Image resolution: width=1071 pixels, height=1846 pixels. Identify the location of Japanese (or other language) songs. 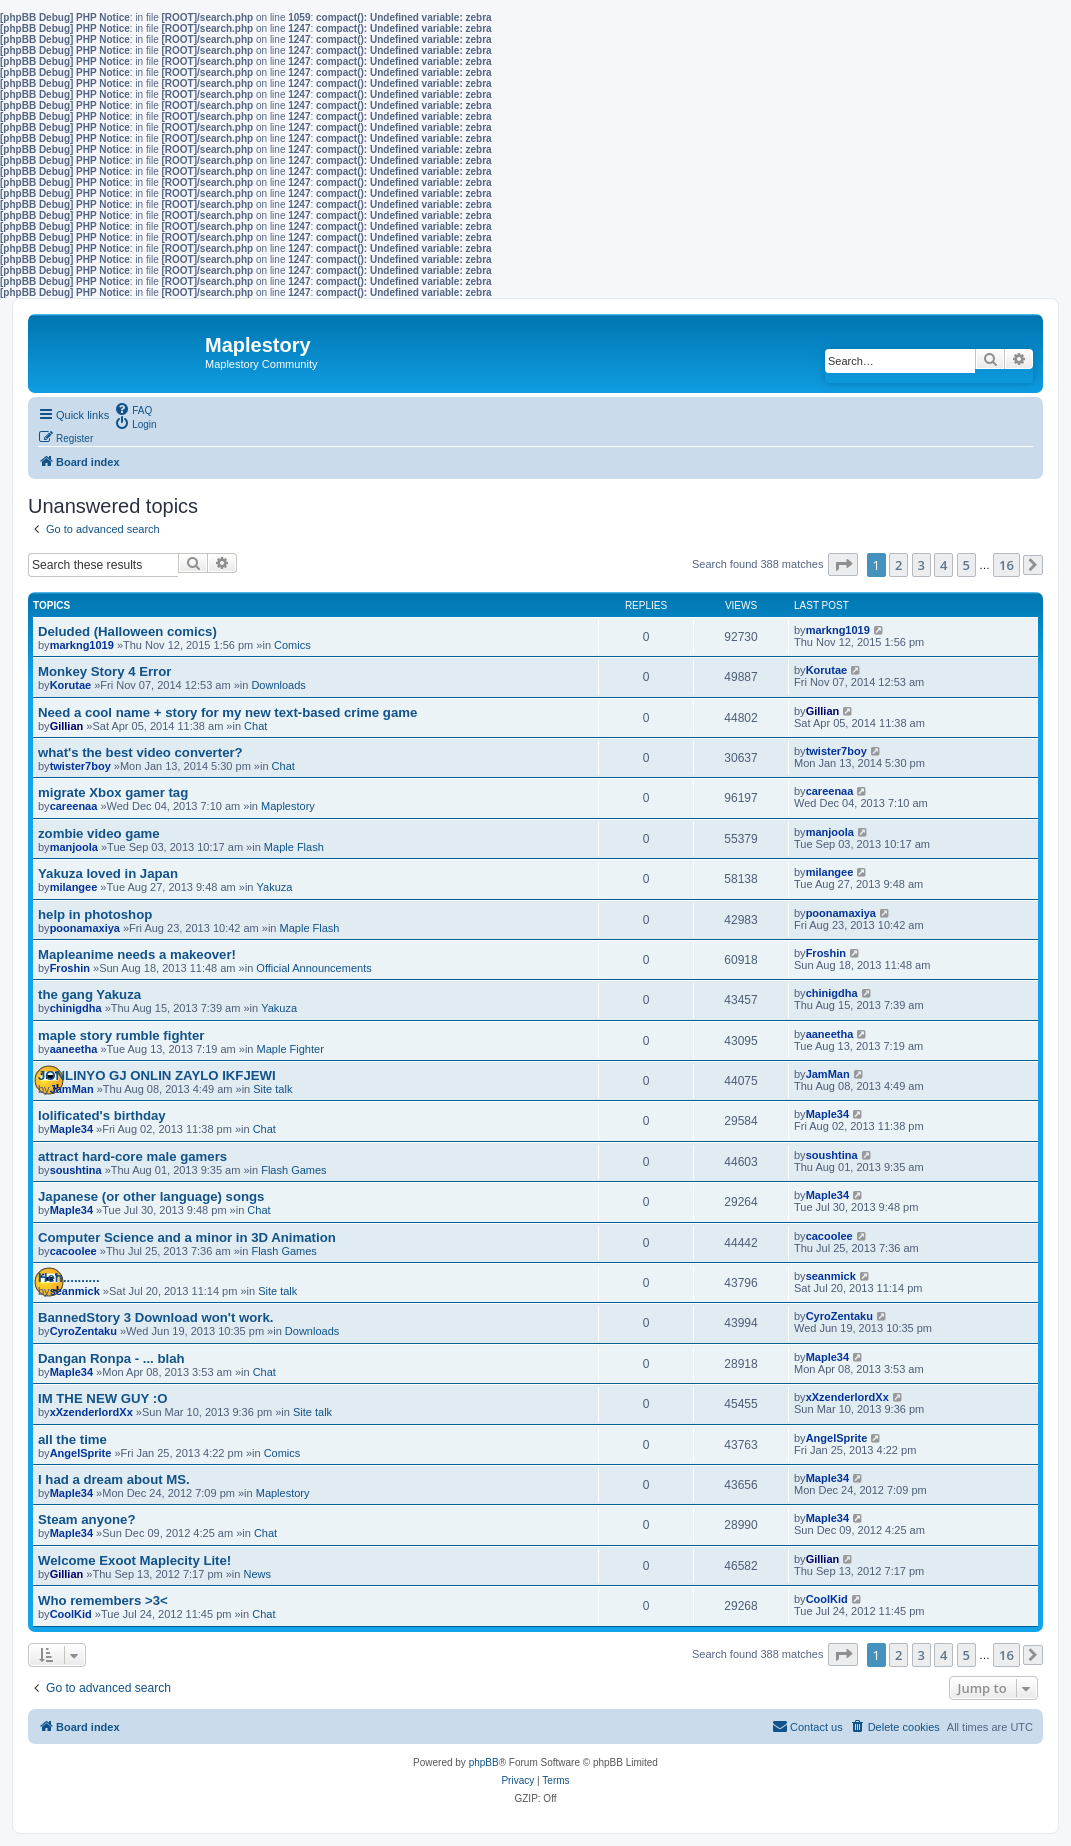
(151, 1196).